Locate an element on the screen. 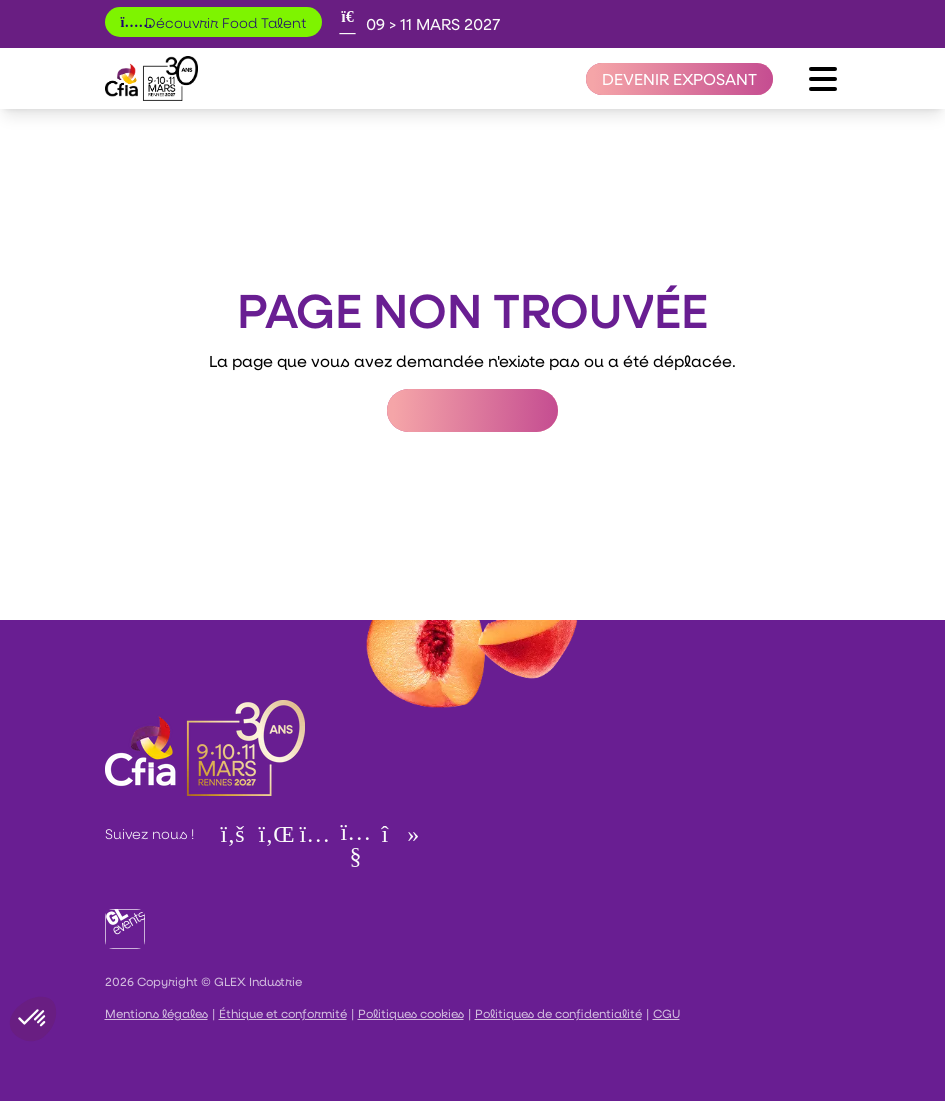 The image size is (945, 1113). [Devenir exposant] is located at coordinates (679, 79).